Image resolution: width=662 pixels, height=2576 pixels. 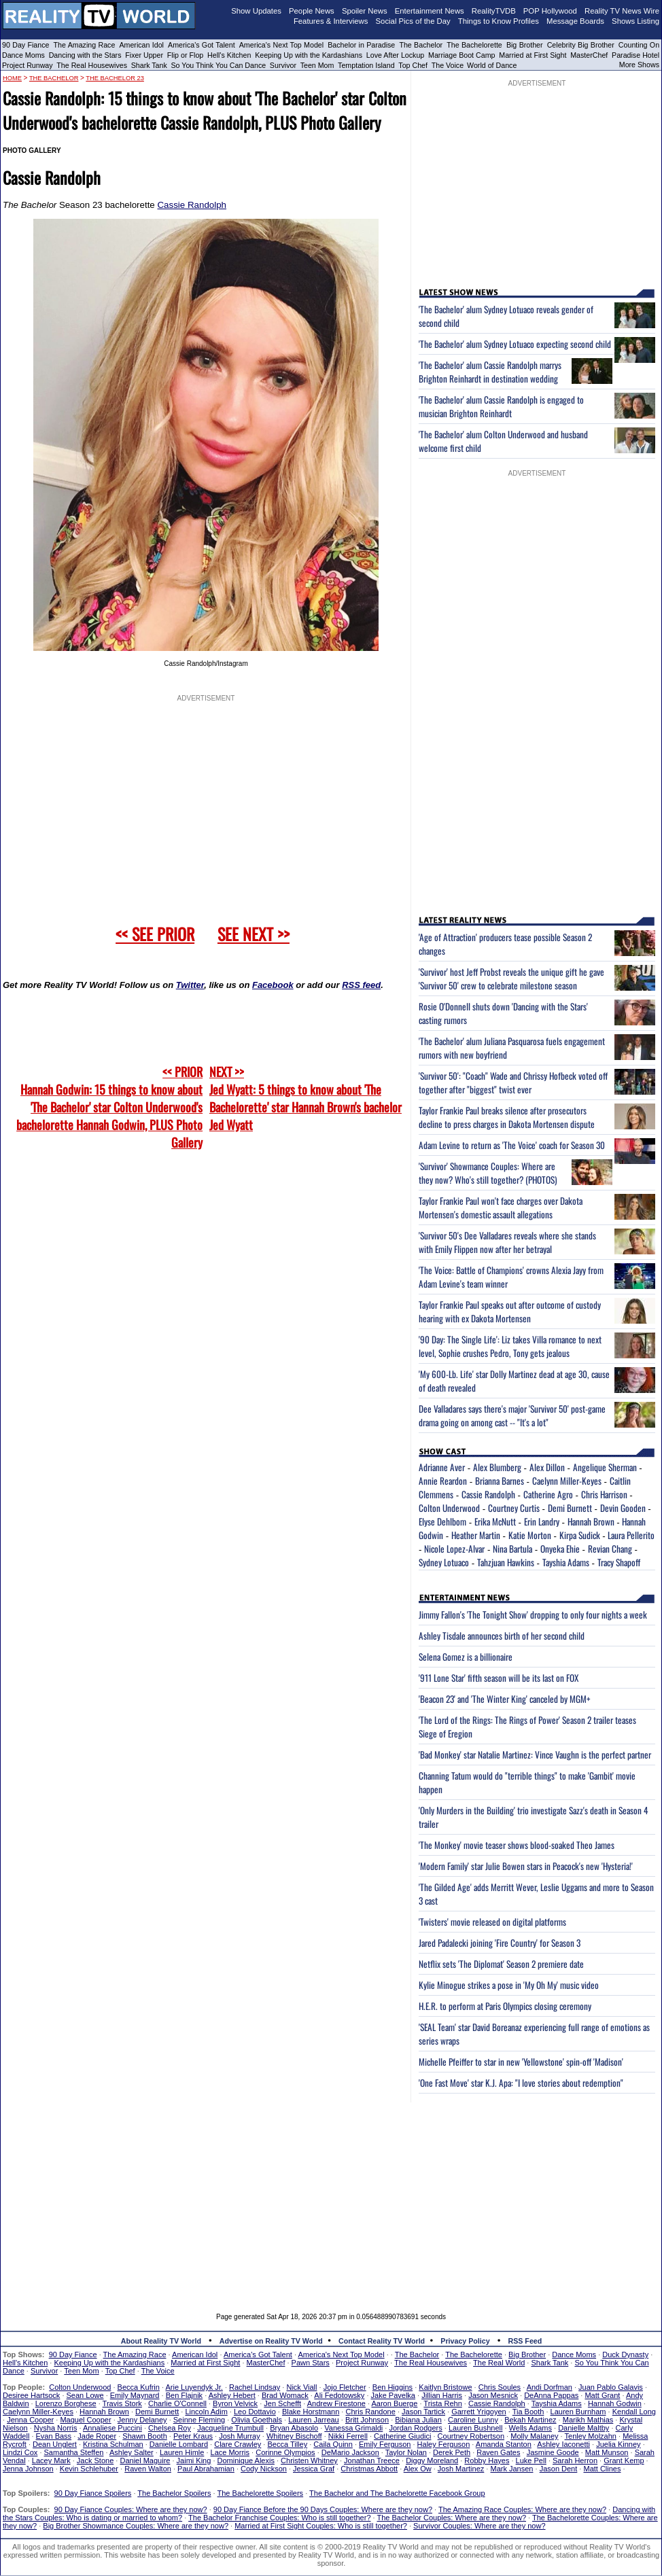 I want to click on Clare Crawley, so click(x=237, y=2444).